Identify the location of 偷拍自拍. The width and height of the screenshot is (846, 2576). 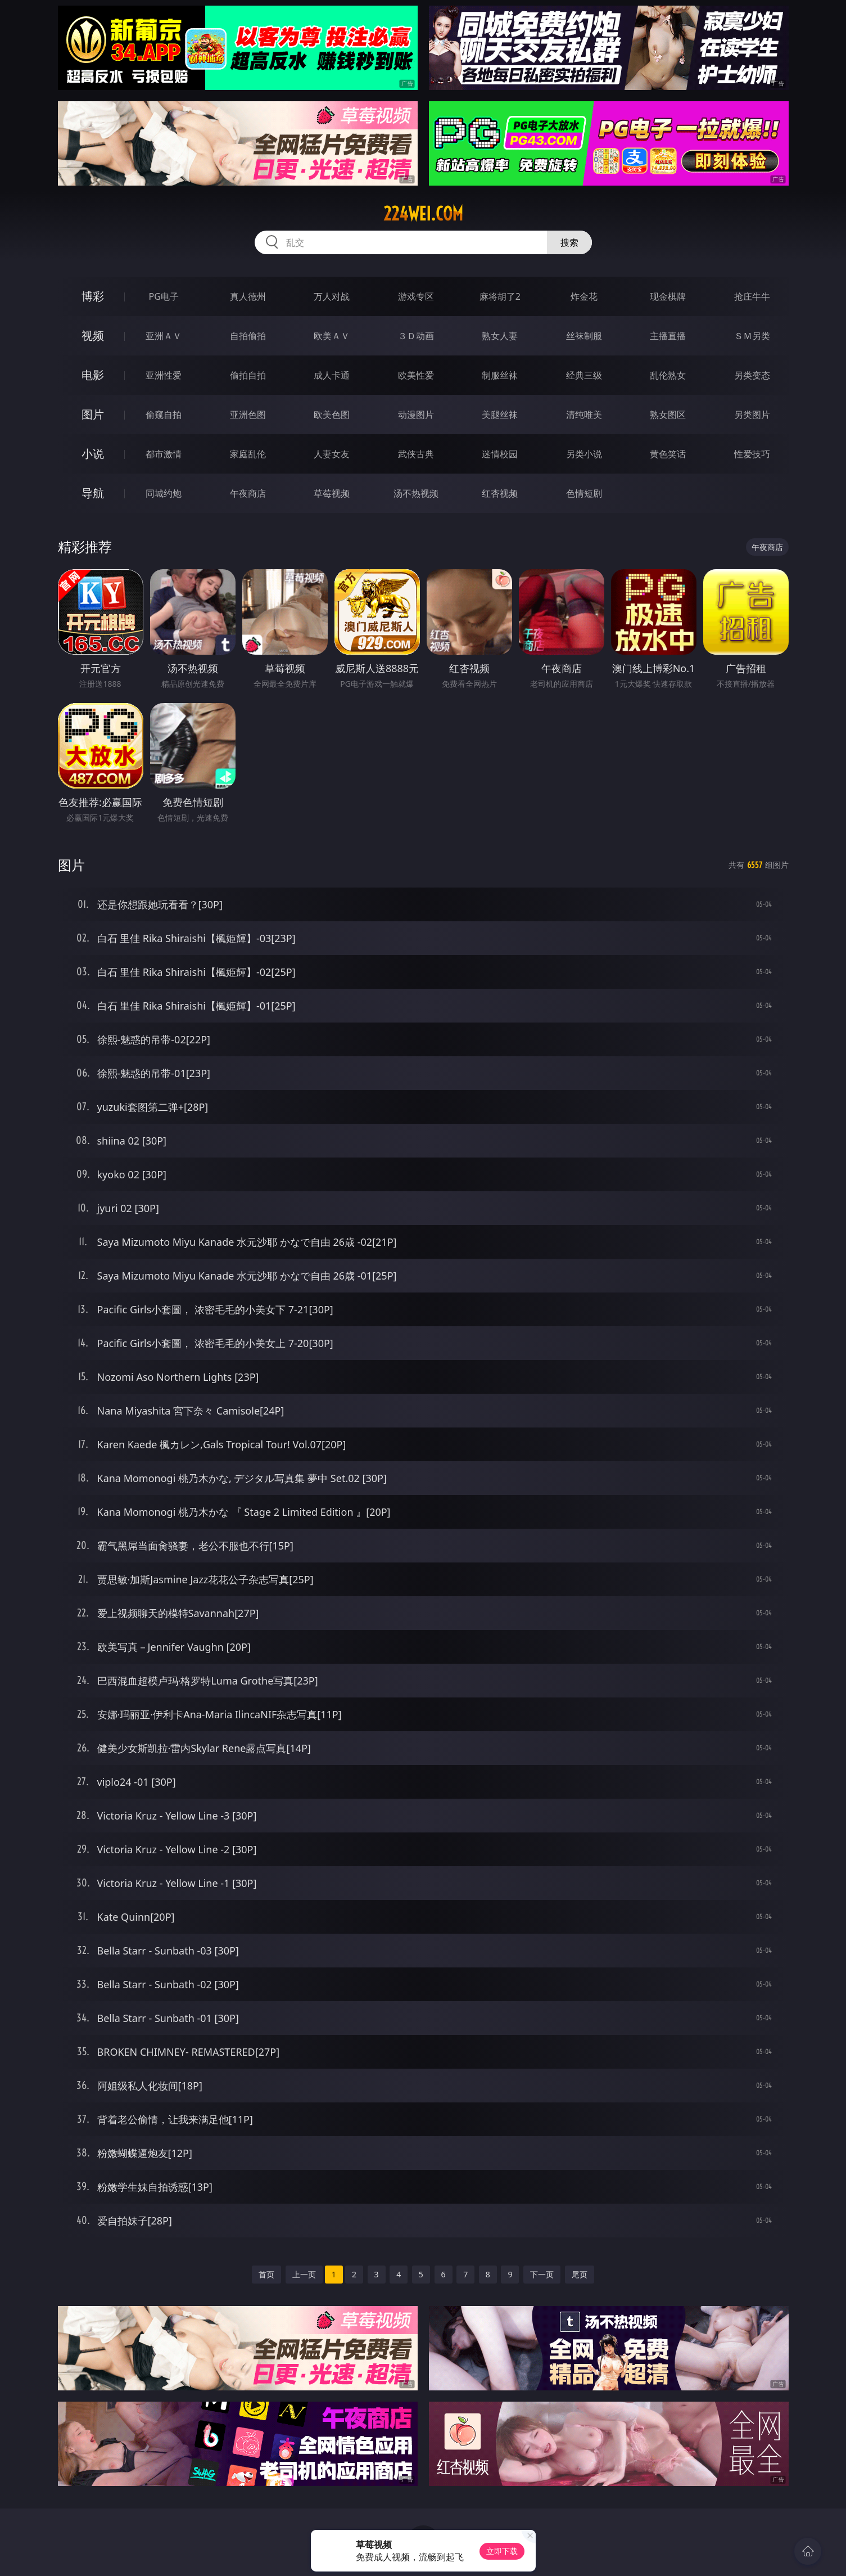
(248, 375).